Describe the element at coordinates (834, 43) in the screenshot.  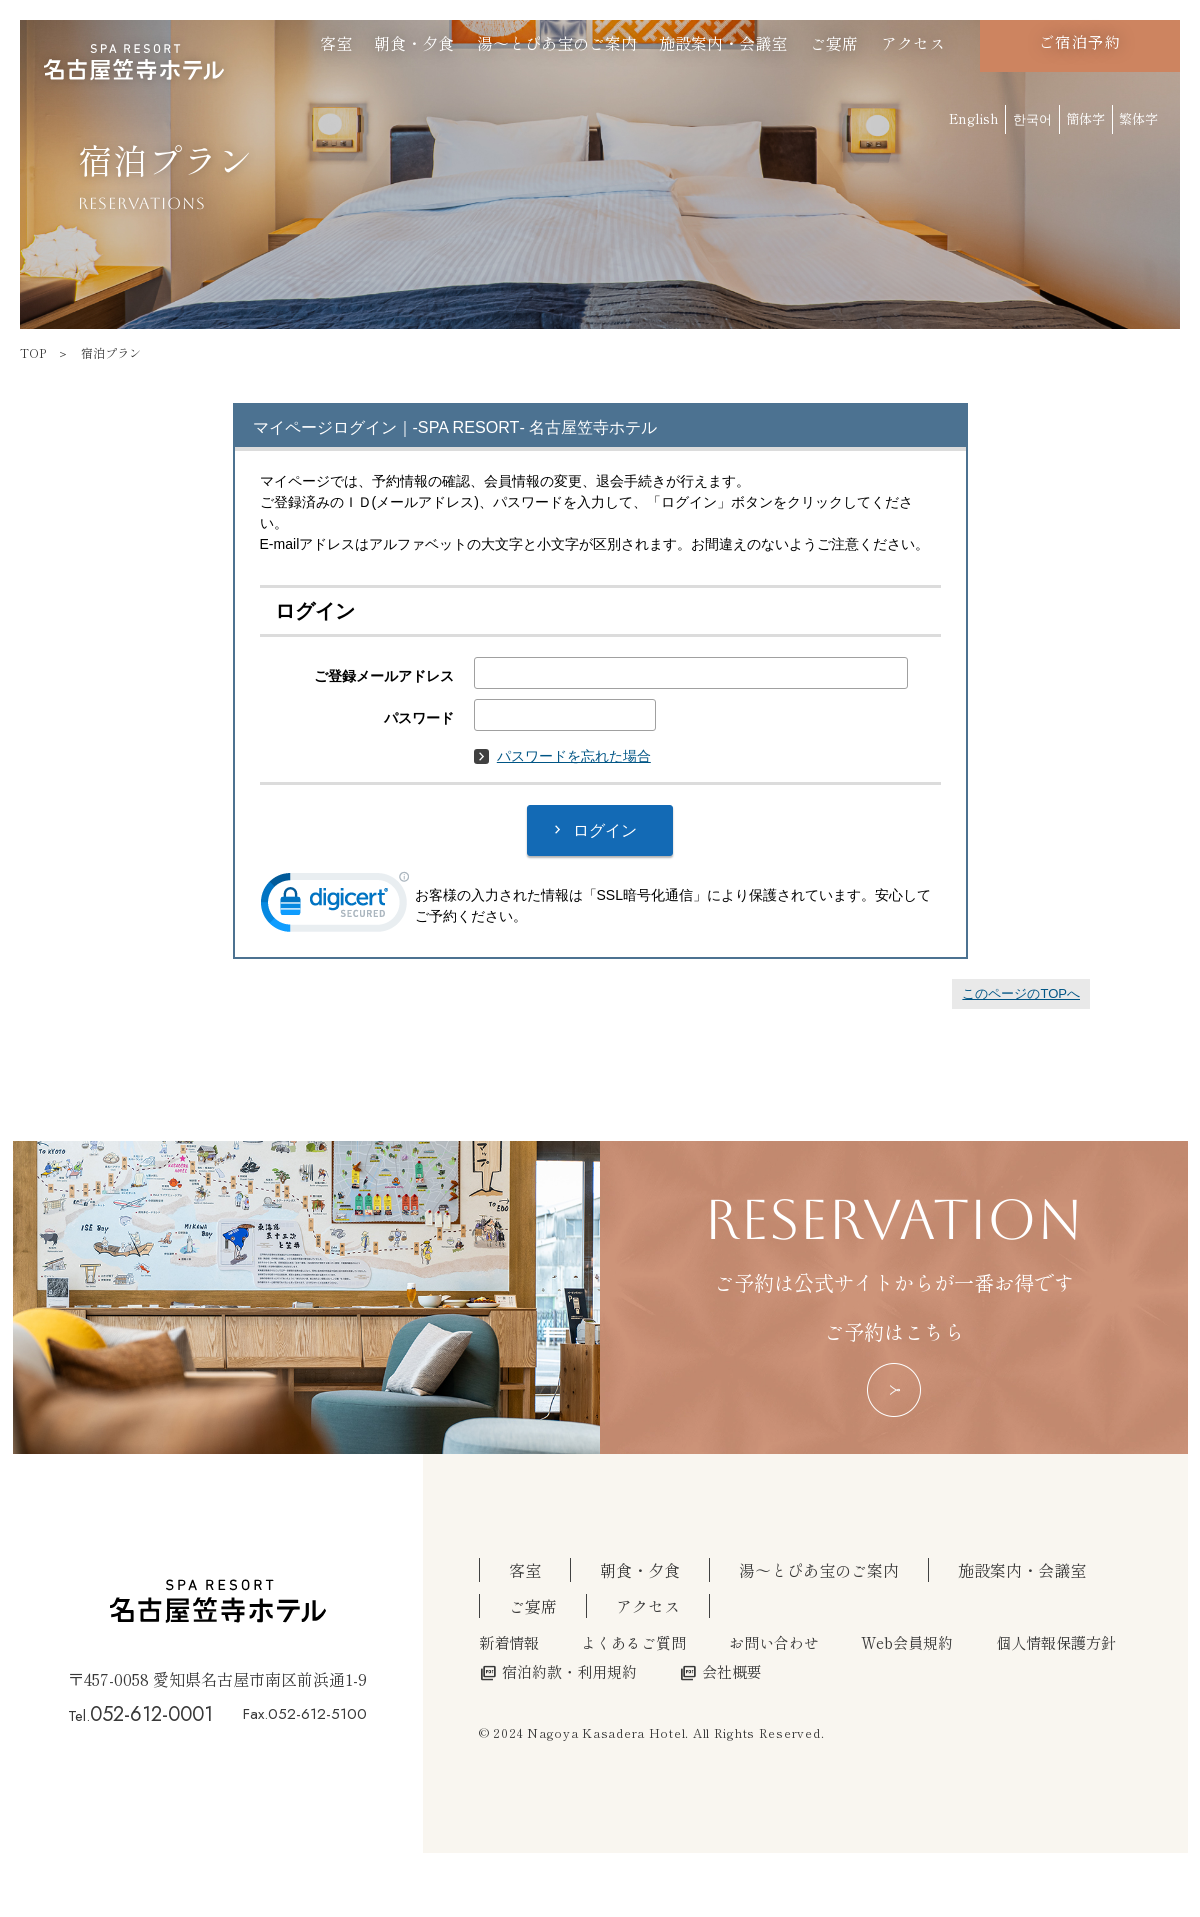
I see `ご宴席` at that location.